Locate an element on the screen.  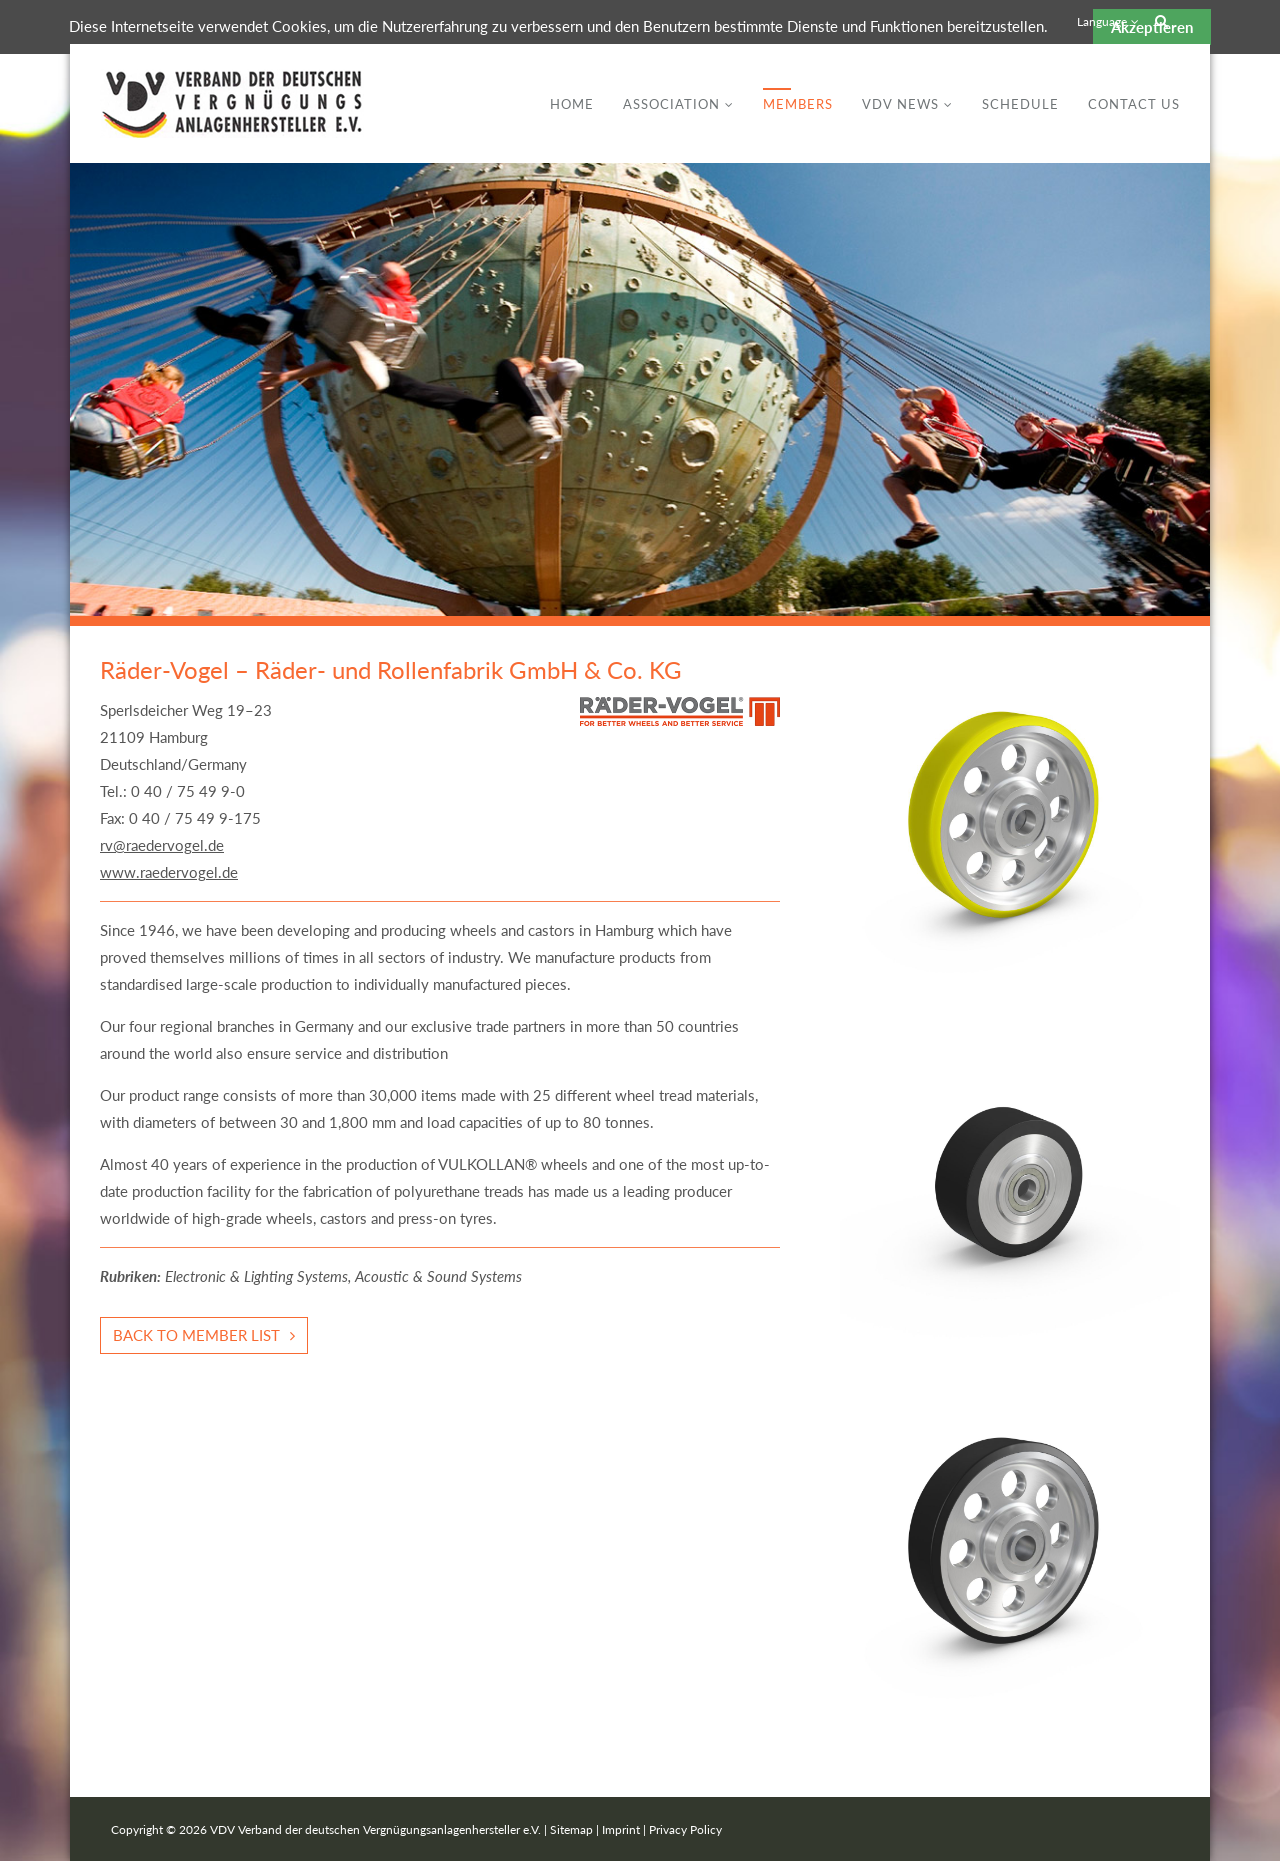
Back to member list is located at coordinates (196, 1335).